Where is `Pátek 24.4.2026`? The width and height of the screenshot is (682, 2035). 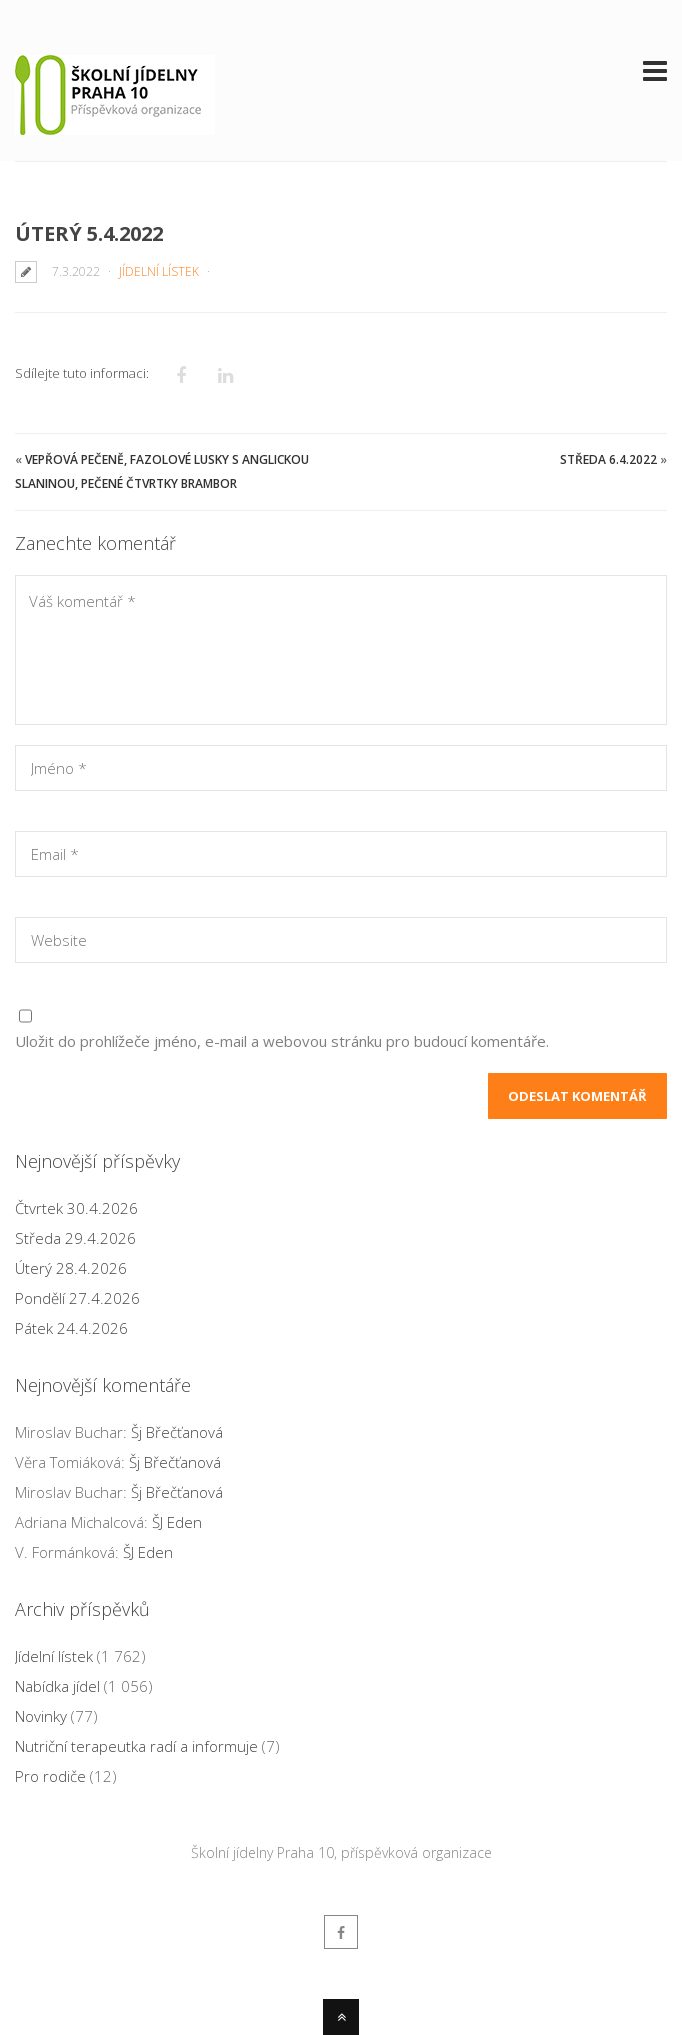 Pátek 24.4.2026 is located at coordinates (71, 1328).